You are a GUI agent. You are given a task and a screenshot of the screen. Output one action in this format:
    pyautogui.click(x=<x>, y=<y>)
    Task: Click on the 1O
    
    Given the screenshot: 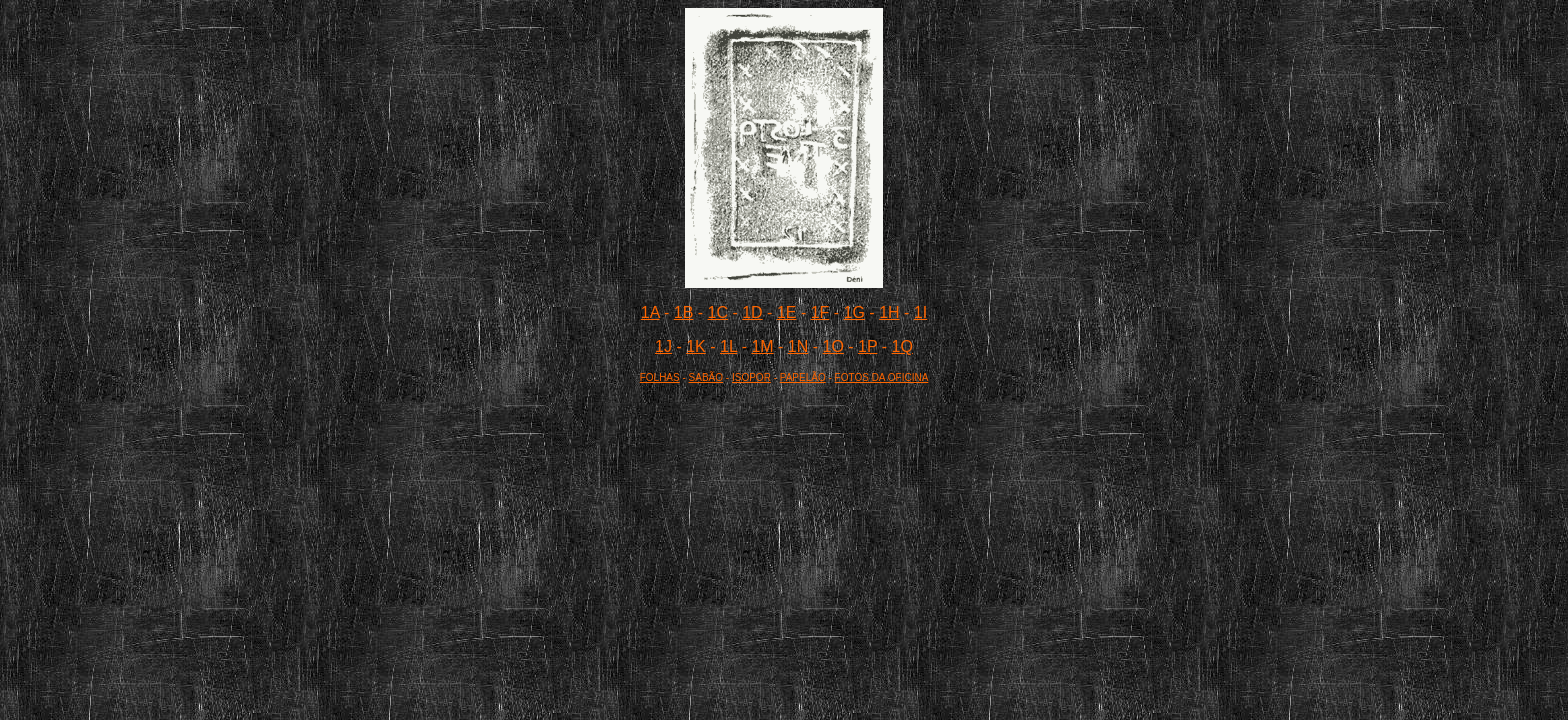 What is the action you would take?
    pyautogui.click(x=833, y=346)
    